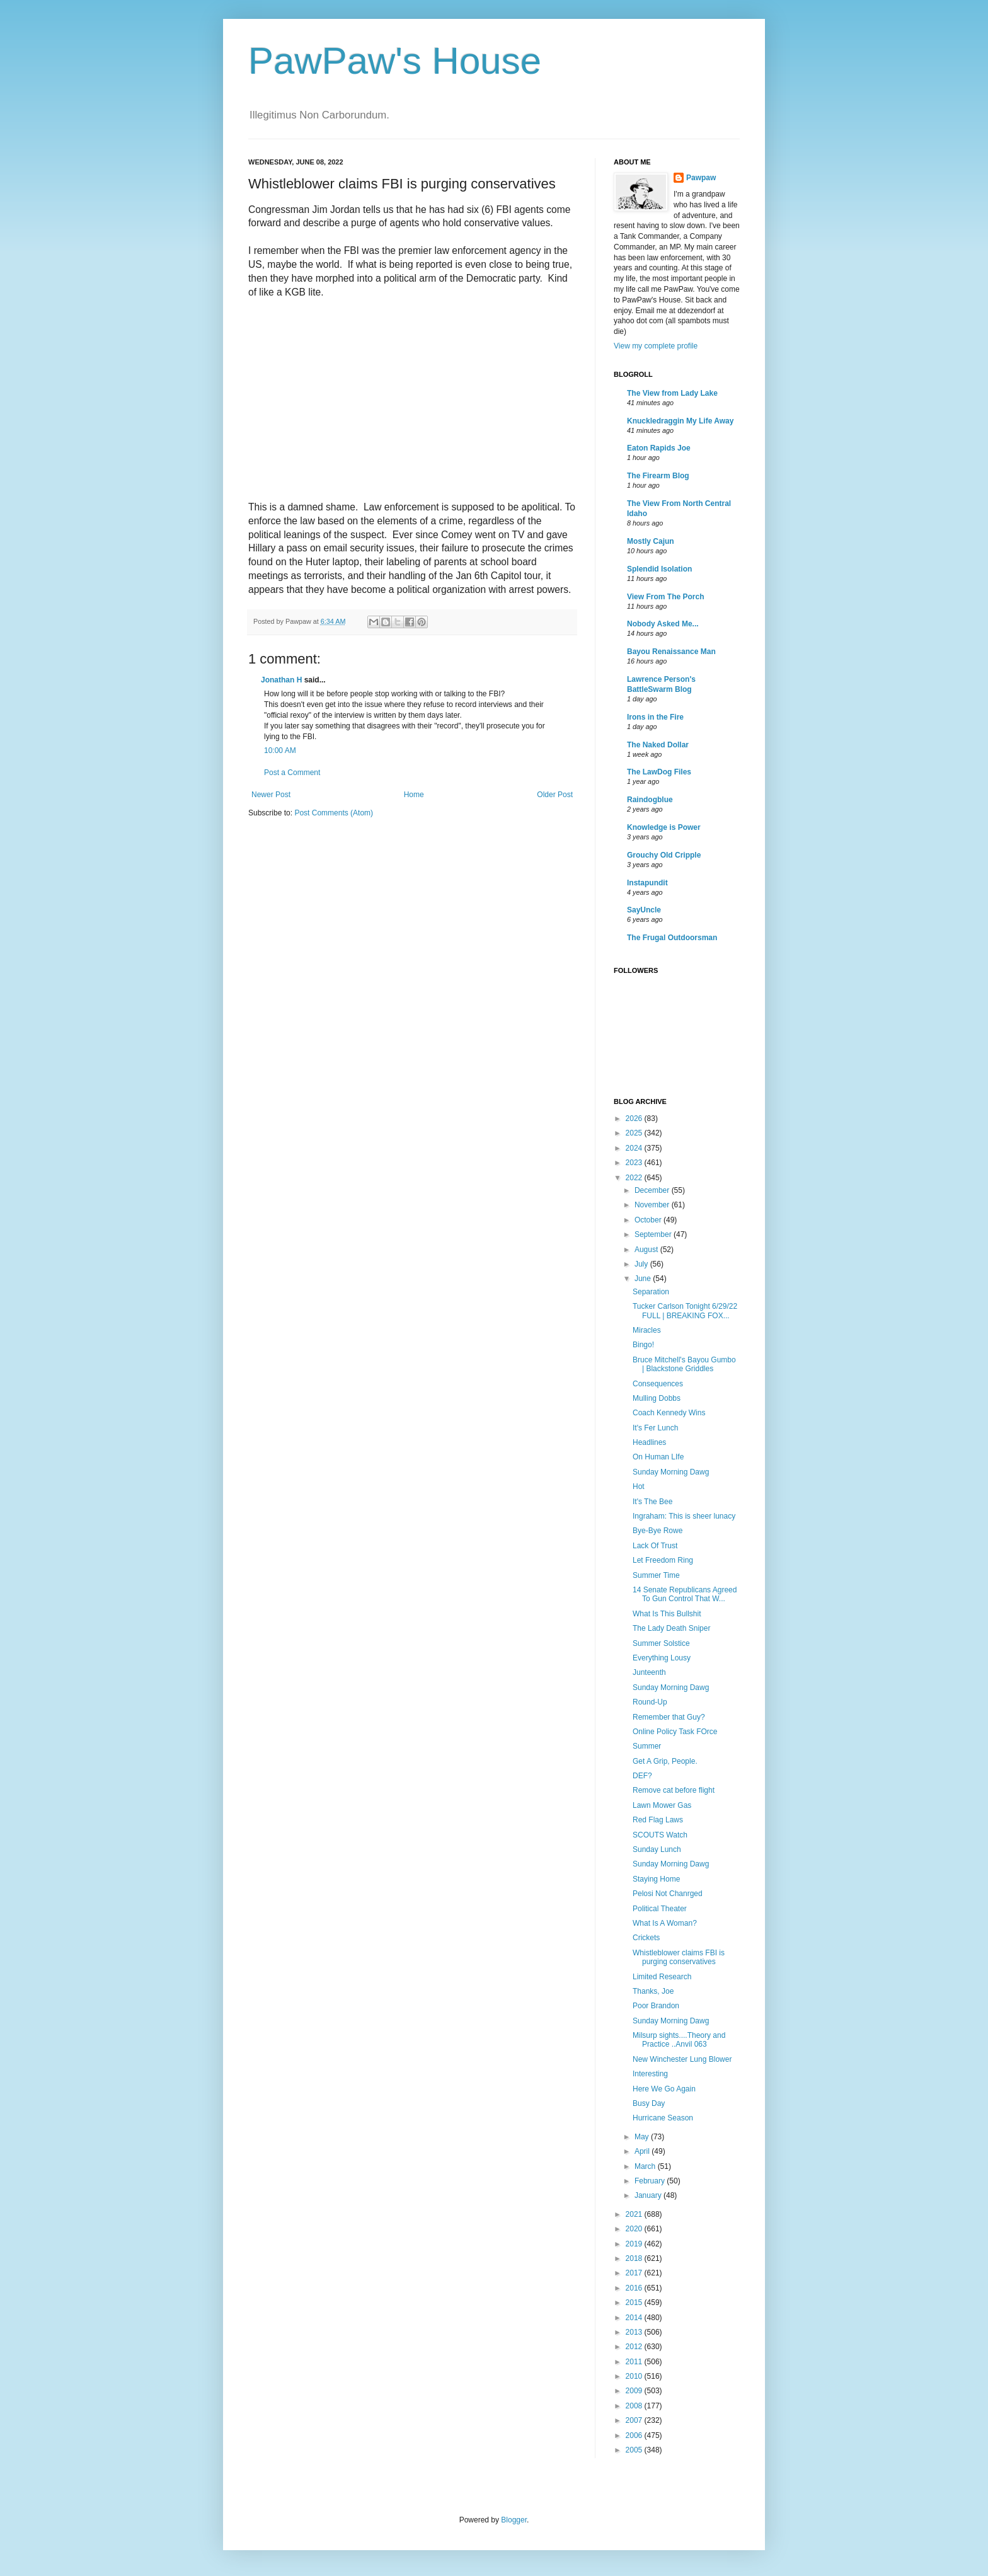  I want to click on DEF?, so click(642, 1775).